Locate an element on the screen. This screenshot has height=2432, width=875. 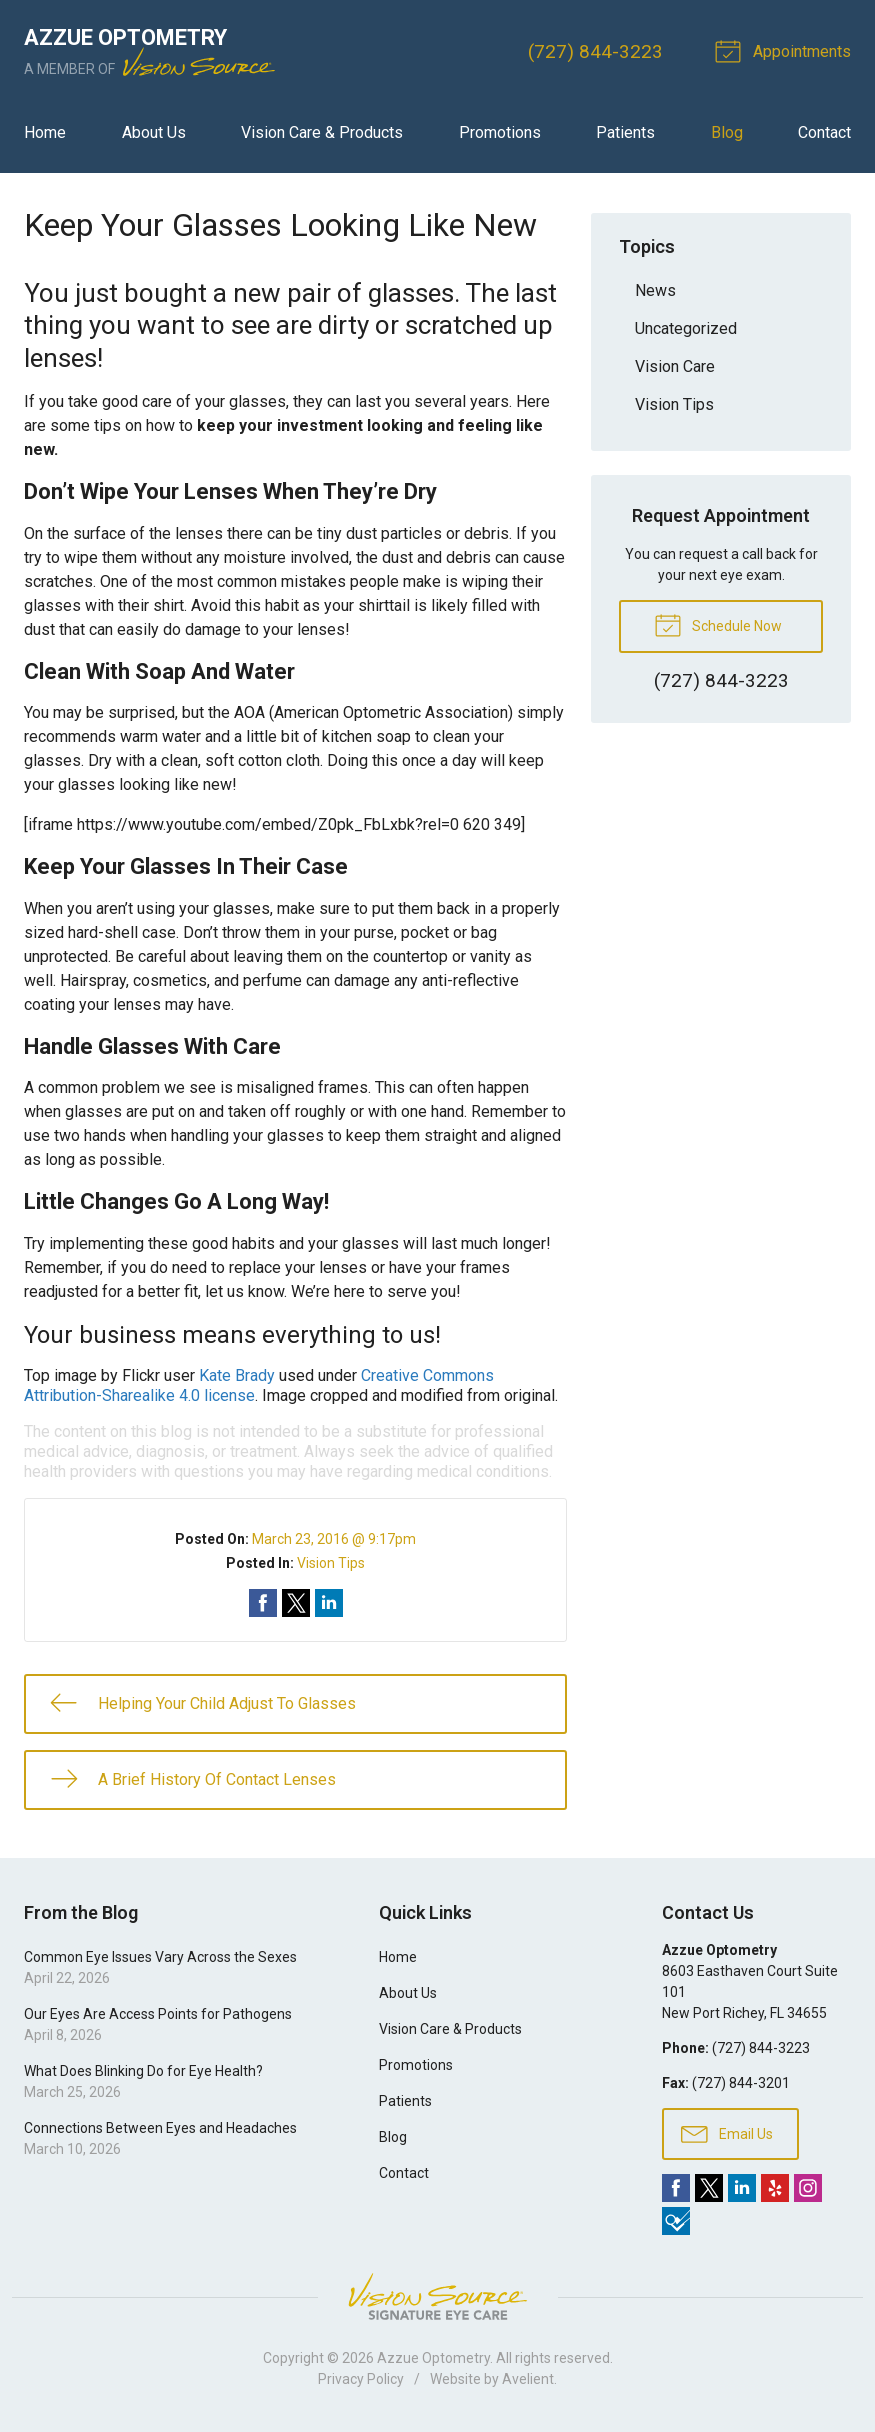
Facebook is located at coordinates (676, 2188).